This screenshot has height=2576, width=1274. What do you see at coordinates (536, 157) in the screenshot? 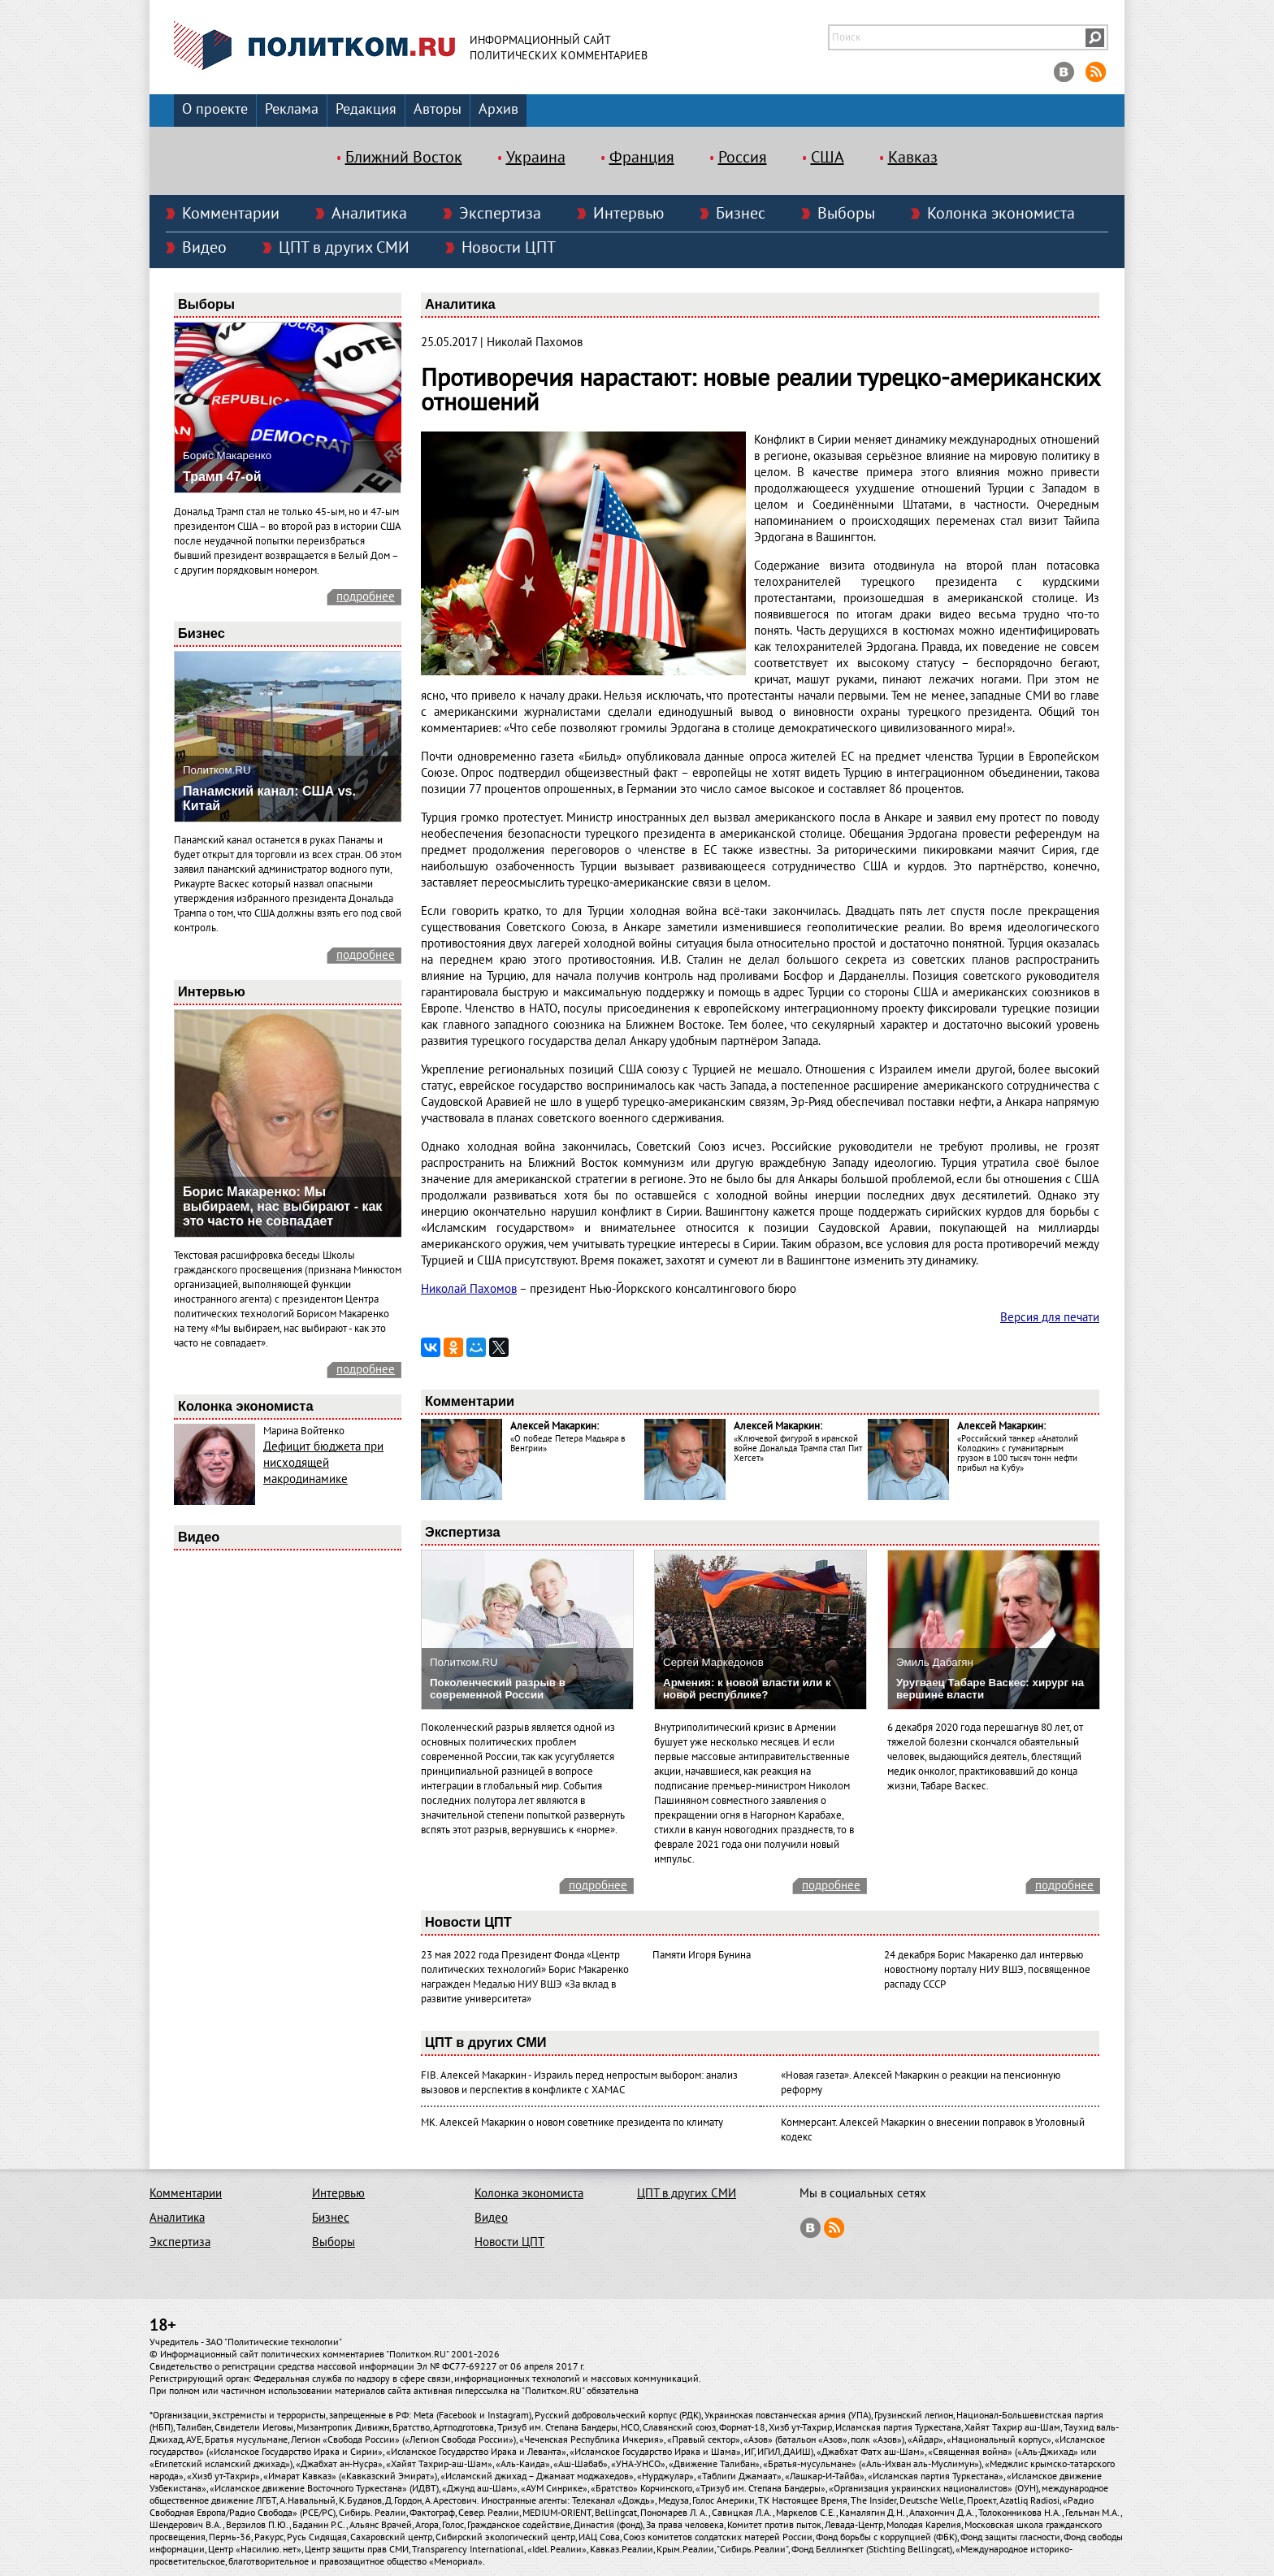
I see `Украина` at bounding box center [536, 157].